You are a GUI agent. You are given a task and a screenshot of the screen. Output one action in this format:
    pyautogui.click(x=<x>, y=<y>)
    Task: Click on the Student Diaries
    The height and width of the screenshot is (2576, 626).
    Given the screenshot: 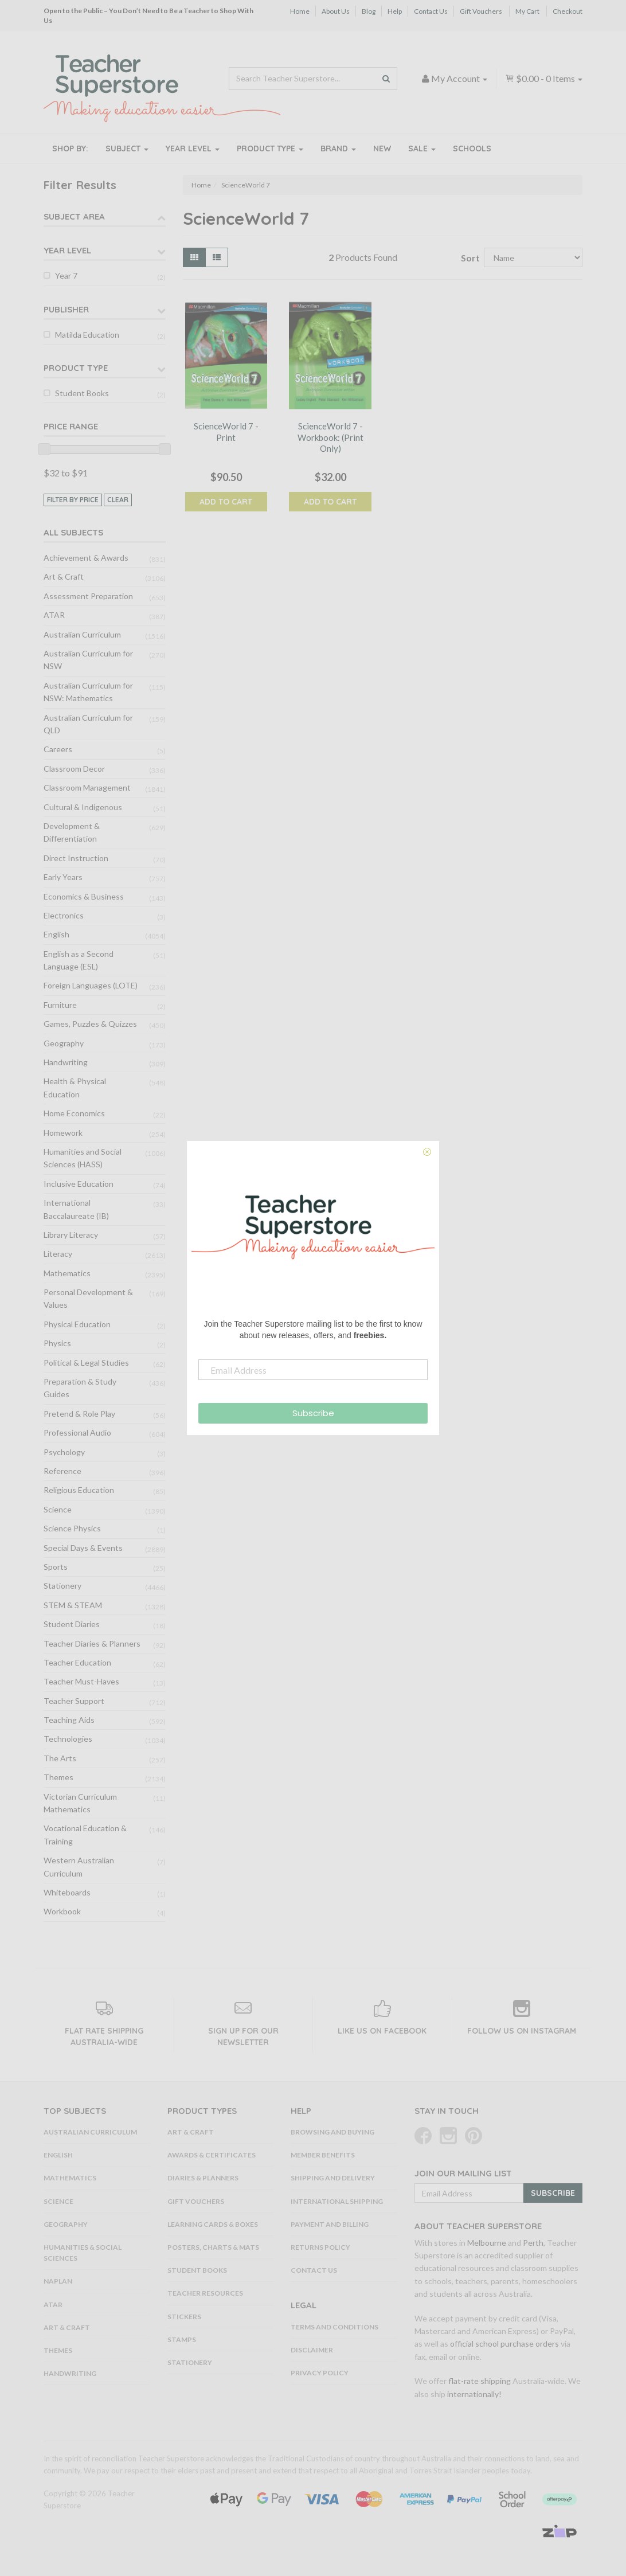 What is the action you would take?
    pyautogui.click(x=72, y=1624)
    